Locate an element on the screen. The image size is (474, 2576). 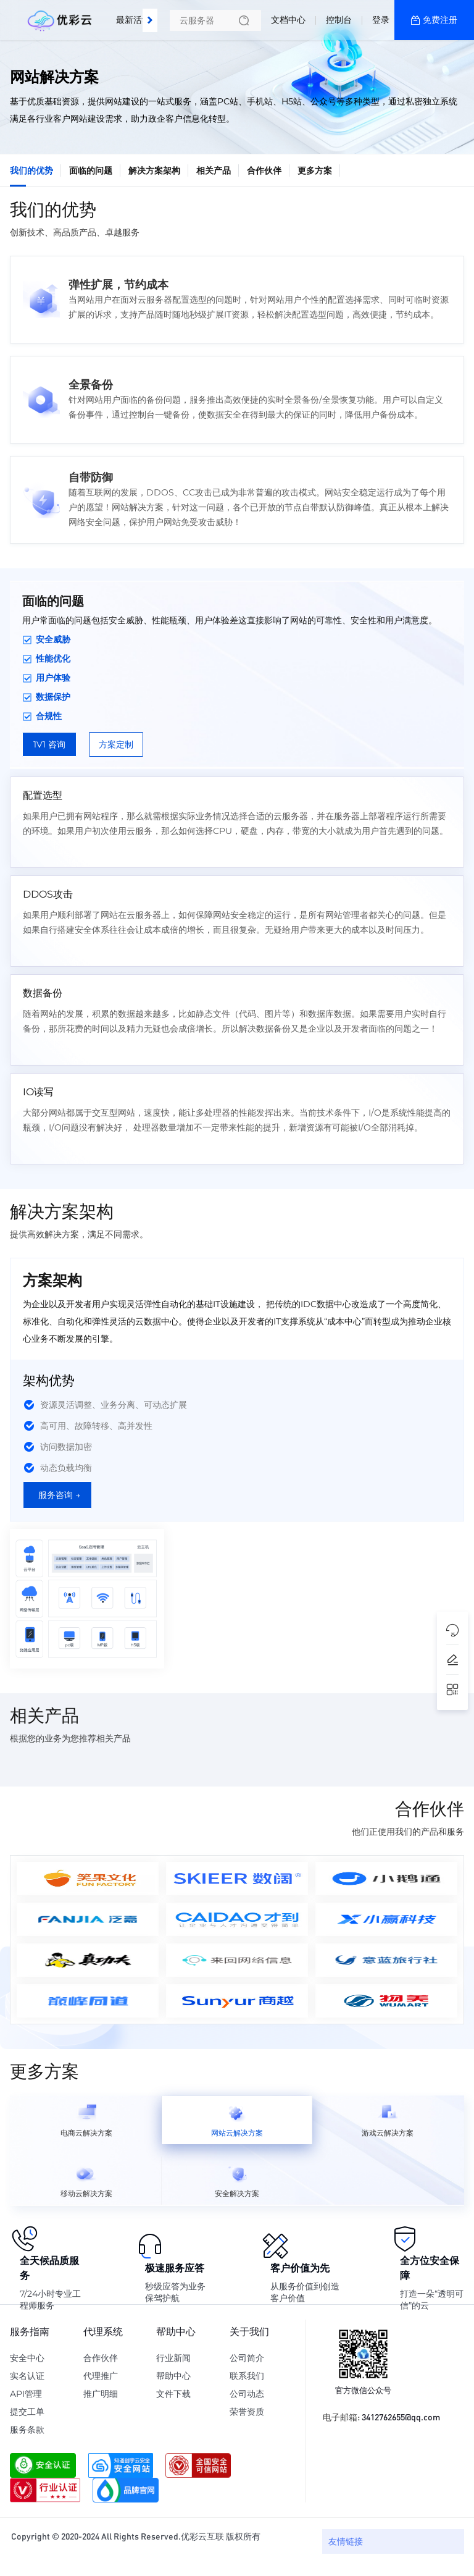
联系我们 is located at coordinates (247, 2375).